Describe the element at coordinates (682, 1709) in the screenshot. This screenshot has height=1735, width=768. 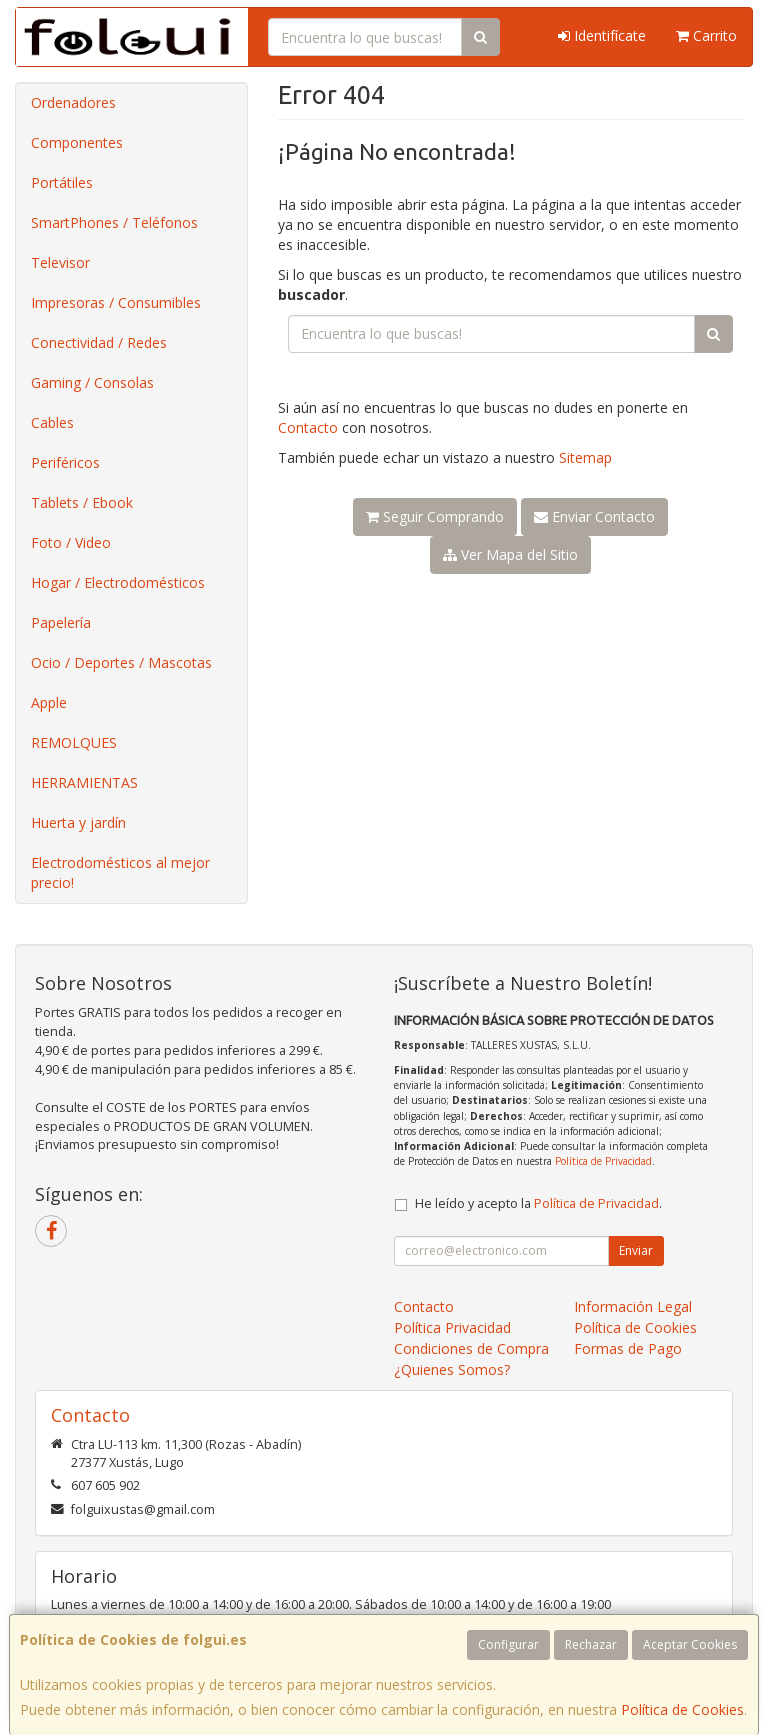
I see `Política de Cookies` at that location.